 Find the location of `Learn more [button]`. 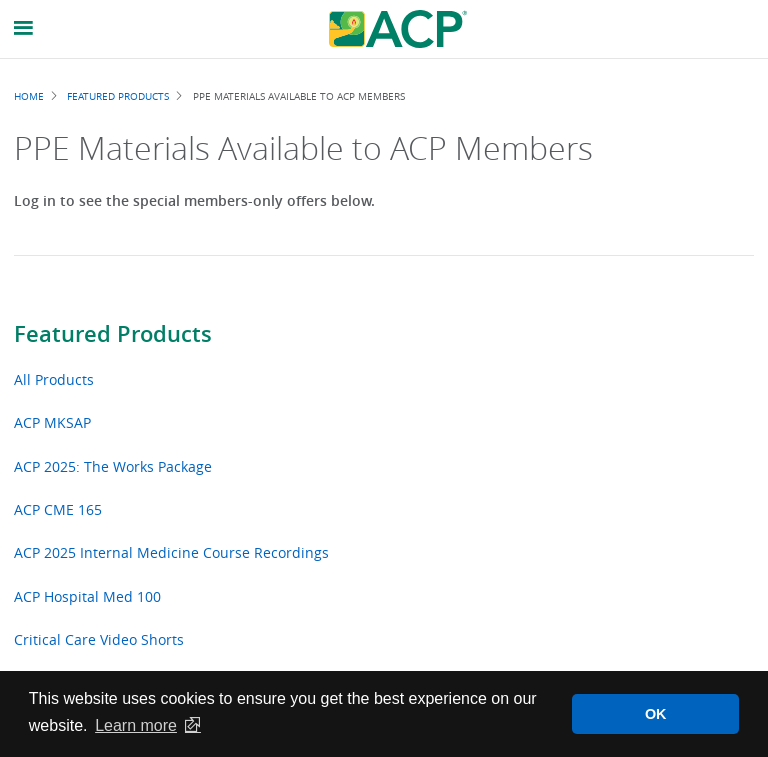

Learn more [button] is located at coordinates (136, 725).